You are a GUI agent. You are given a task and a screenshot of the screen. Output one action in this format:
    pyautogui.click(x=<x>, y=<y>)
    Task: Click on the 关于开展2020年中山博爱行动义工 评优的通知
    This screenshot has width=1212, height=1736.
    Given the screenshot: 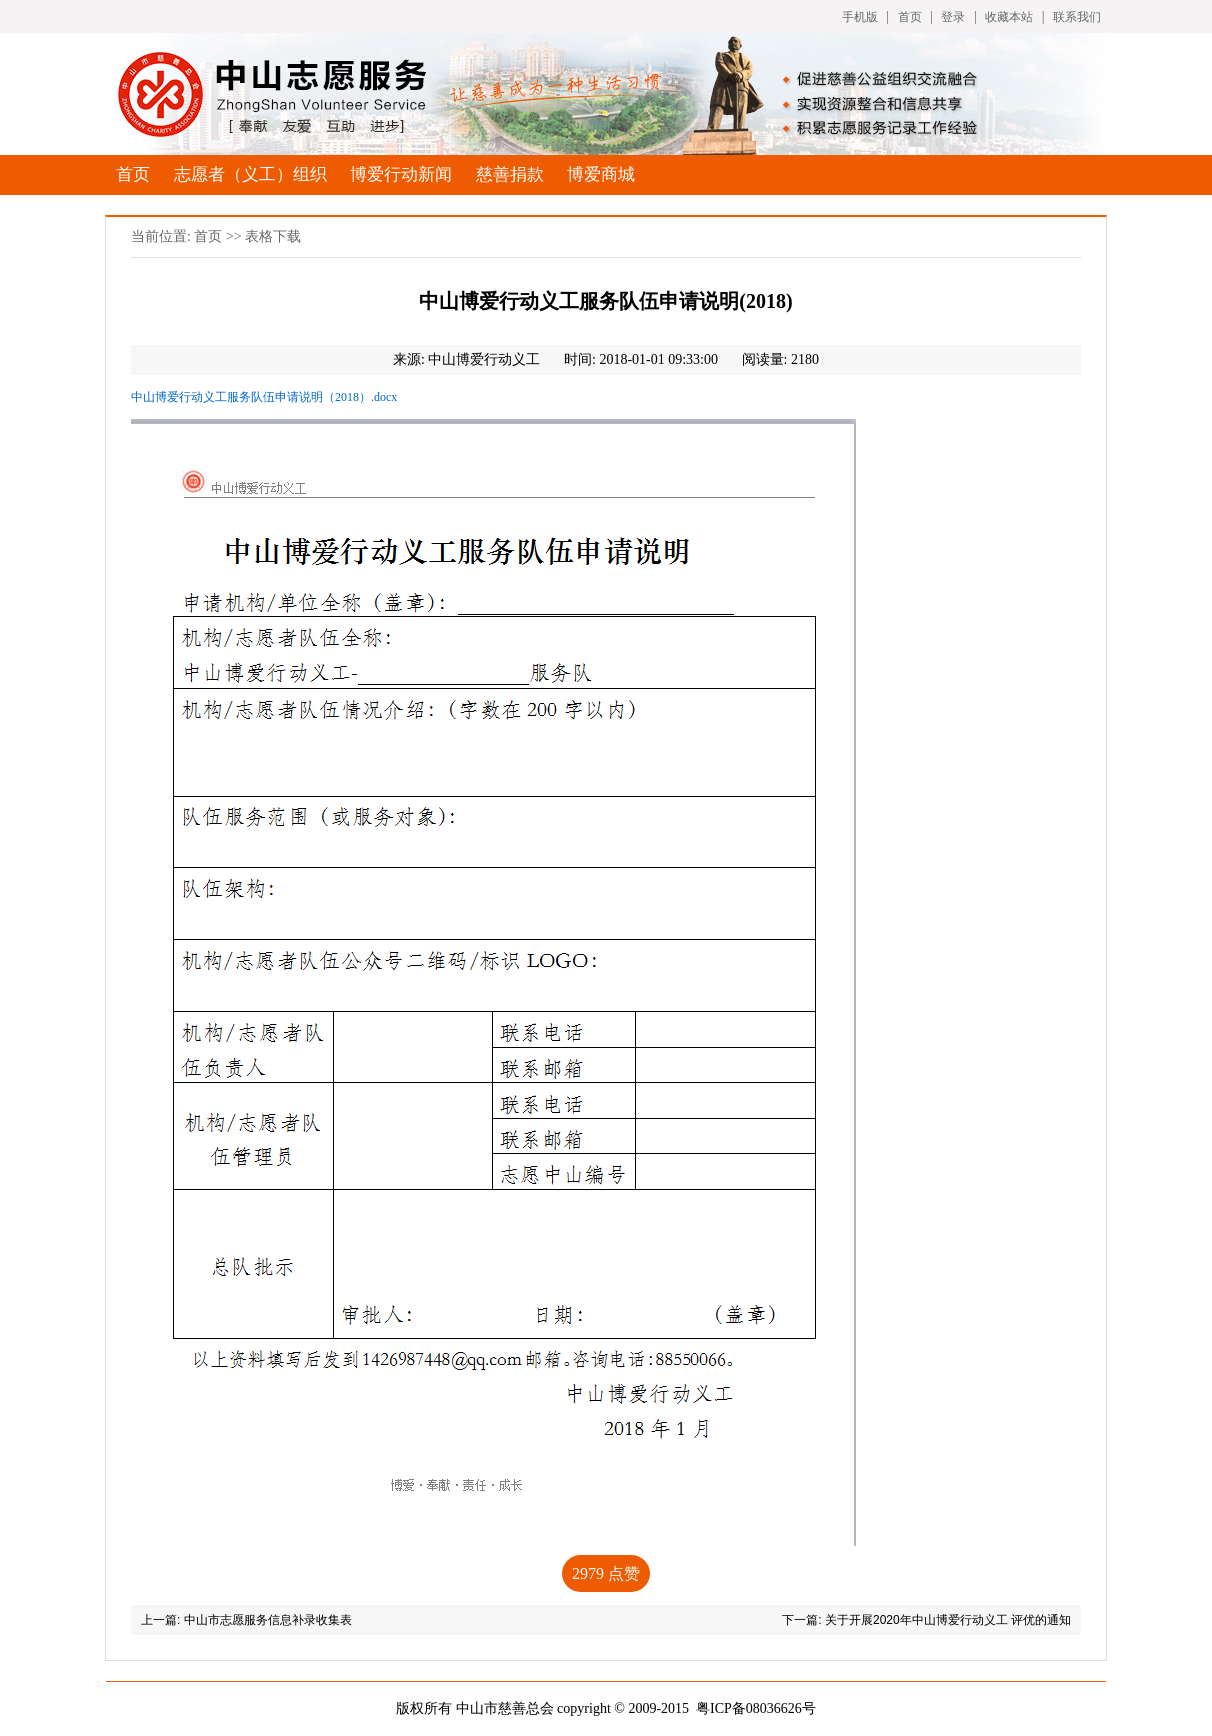 What is the action you would take?
    pyautogui.click(x=948, y=1620)
    